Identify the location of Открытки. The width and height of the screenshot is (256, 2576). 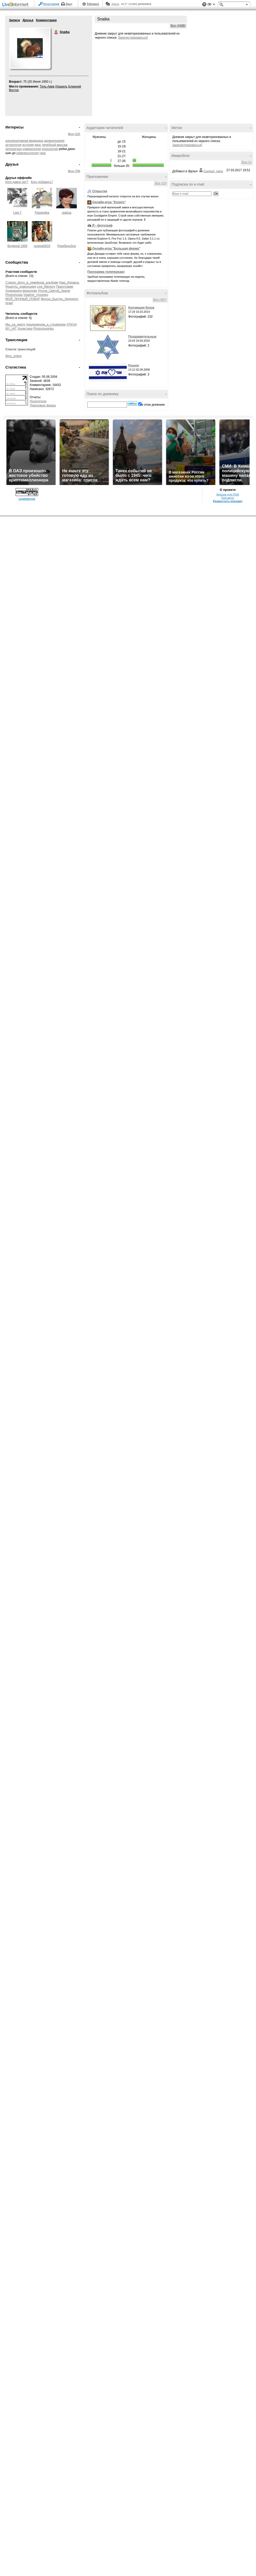
(99, 191).